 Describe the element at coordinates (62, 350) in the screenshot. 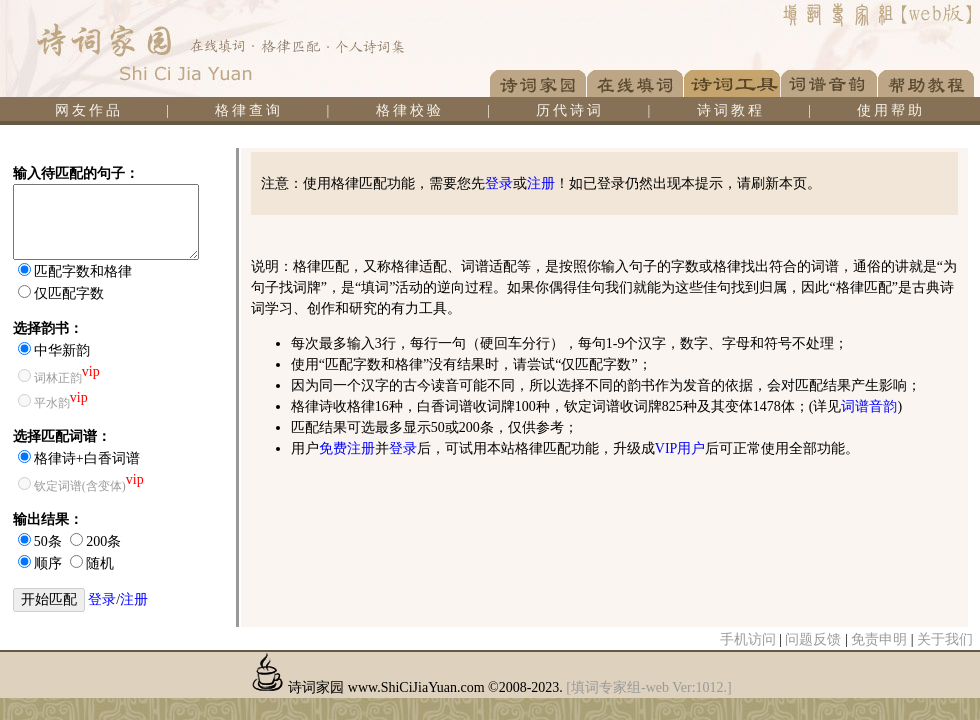

I see `中华新韵` at that location.